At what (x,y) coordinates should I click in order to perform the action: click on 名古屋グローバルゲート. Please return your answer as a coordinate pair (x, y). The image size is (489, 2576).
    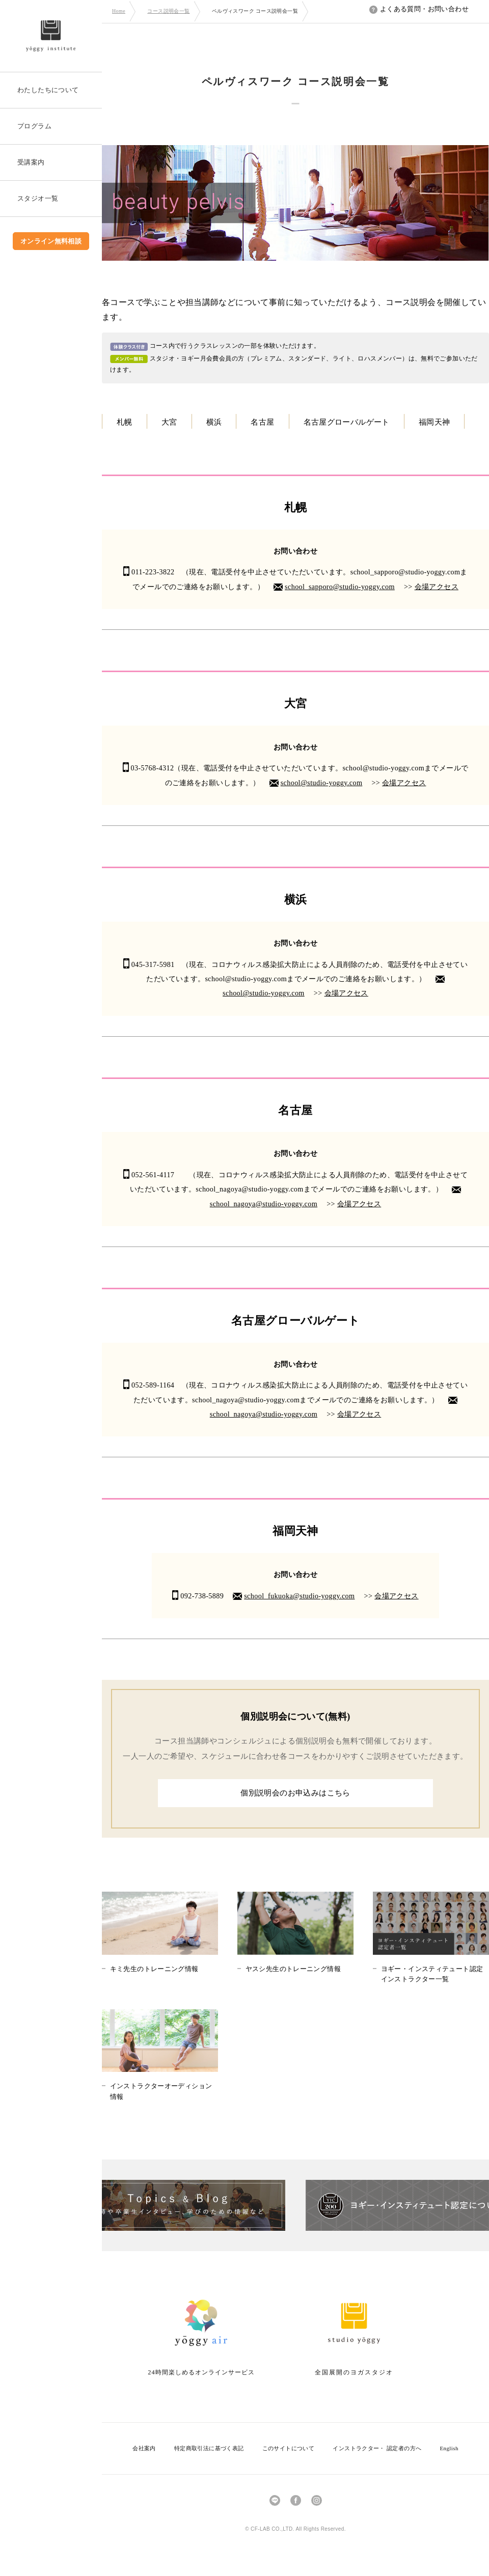
    Looking at the image, I should click on (347, 422).